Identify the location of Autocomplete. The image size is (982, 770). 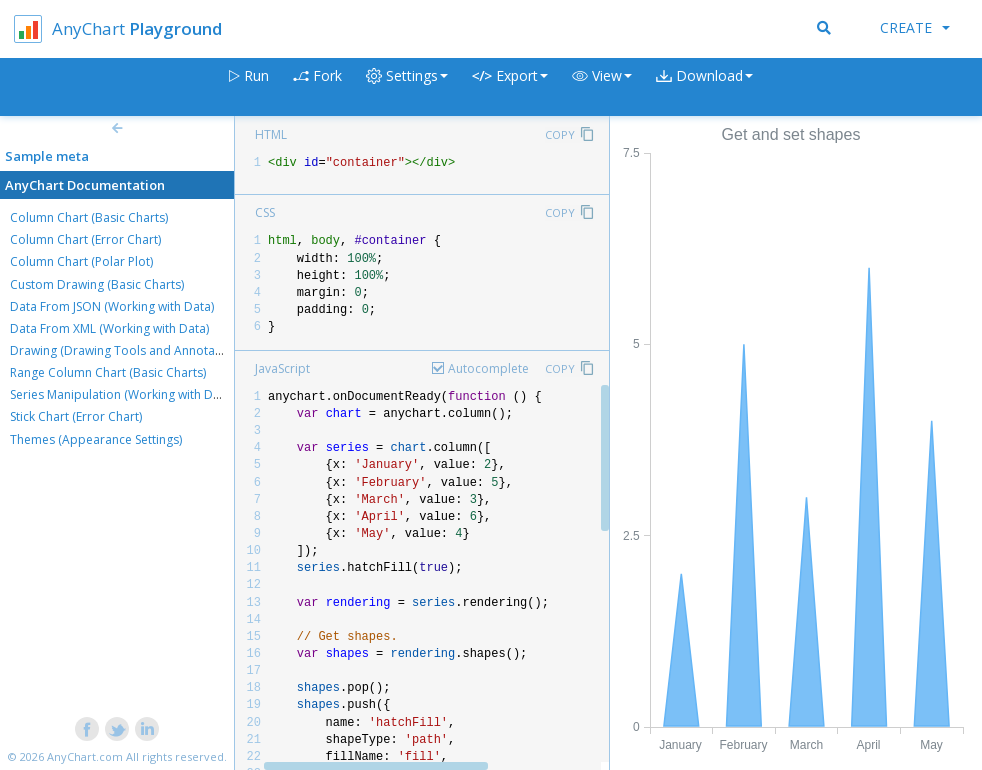
(488, 368).